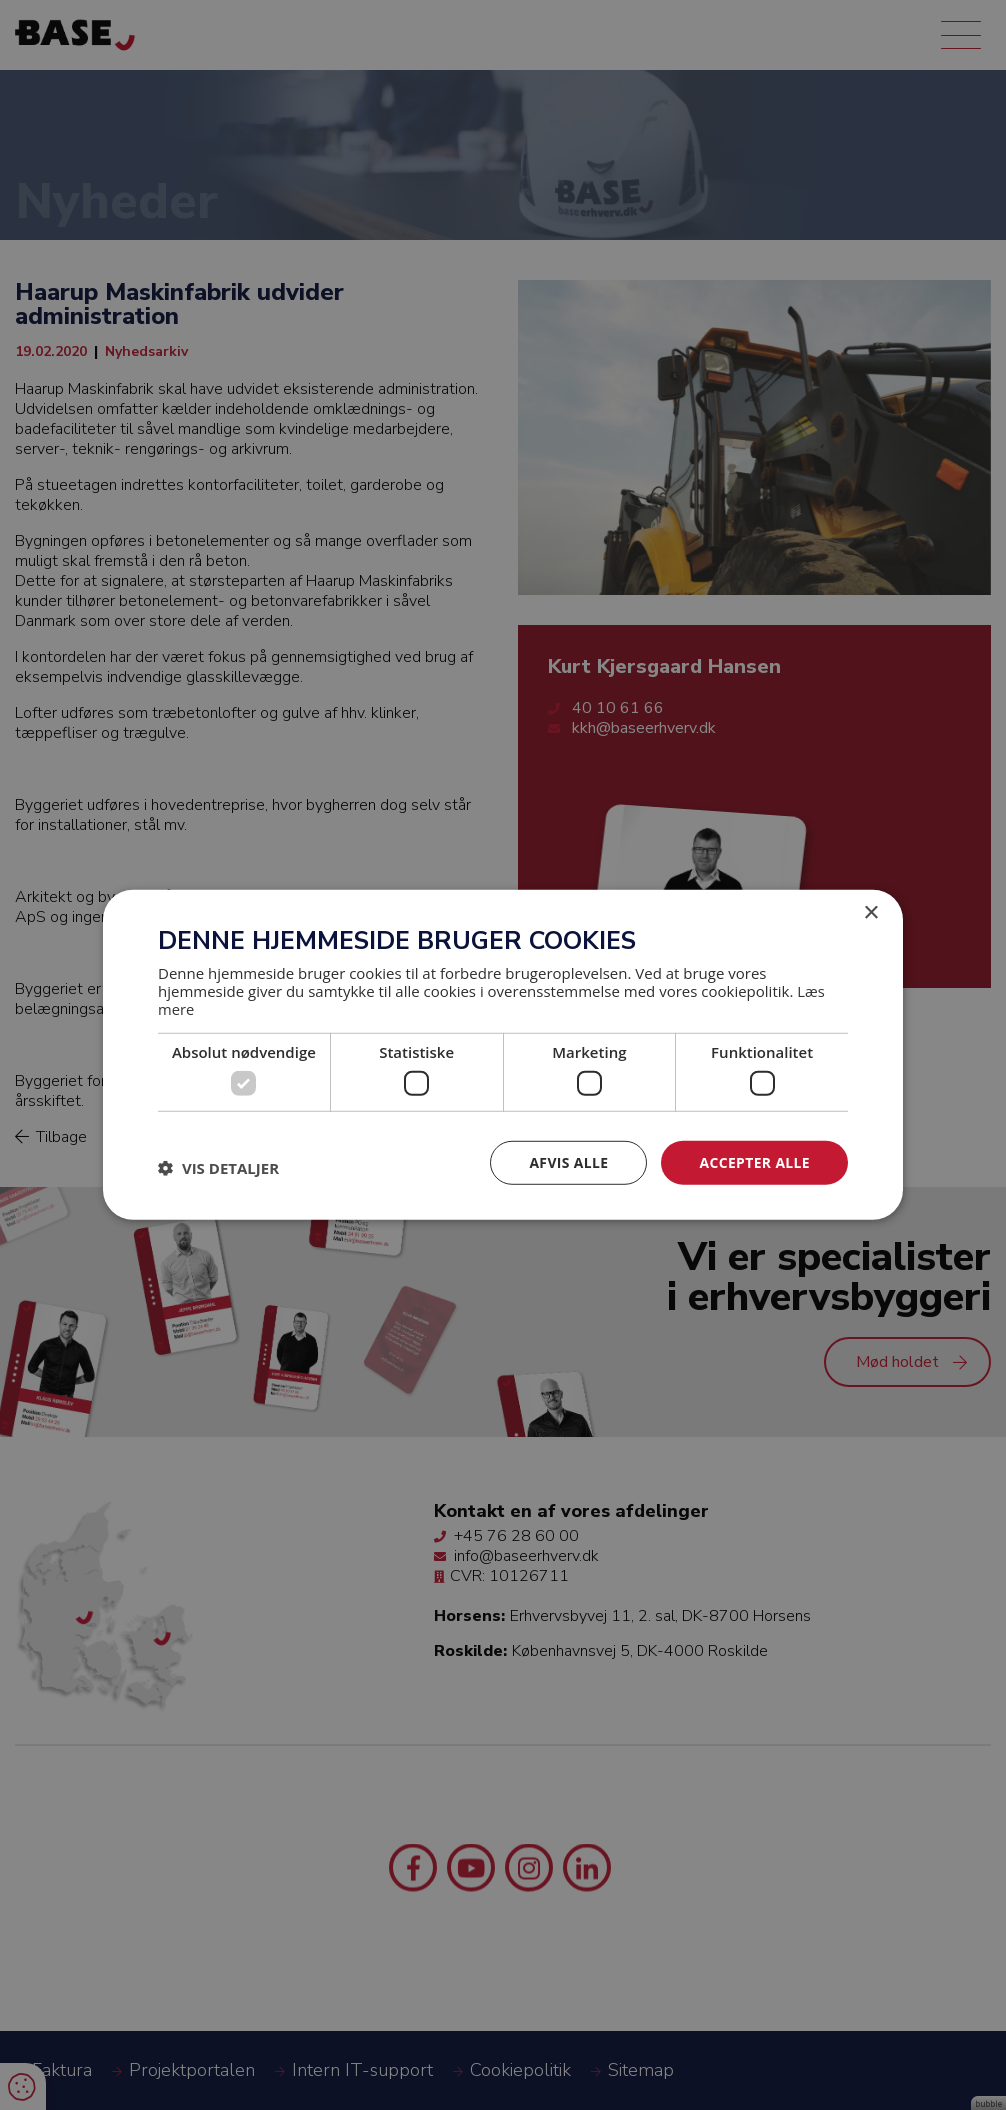  What do you see at coordinates (218, 1168) in the screenshot?
I see `[button]` at bounding box center [218, 1168].